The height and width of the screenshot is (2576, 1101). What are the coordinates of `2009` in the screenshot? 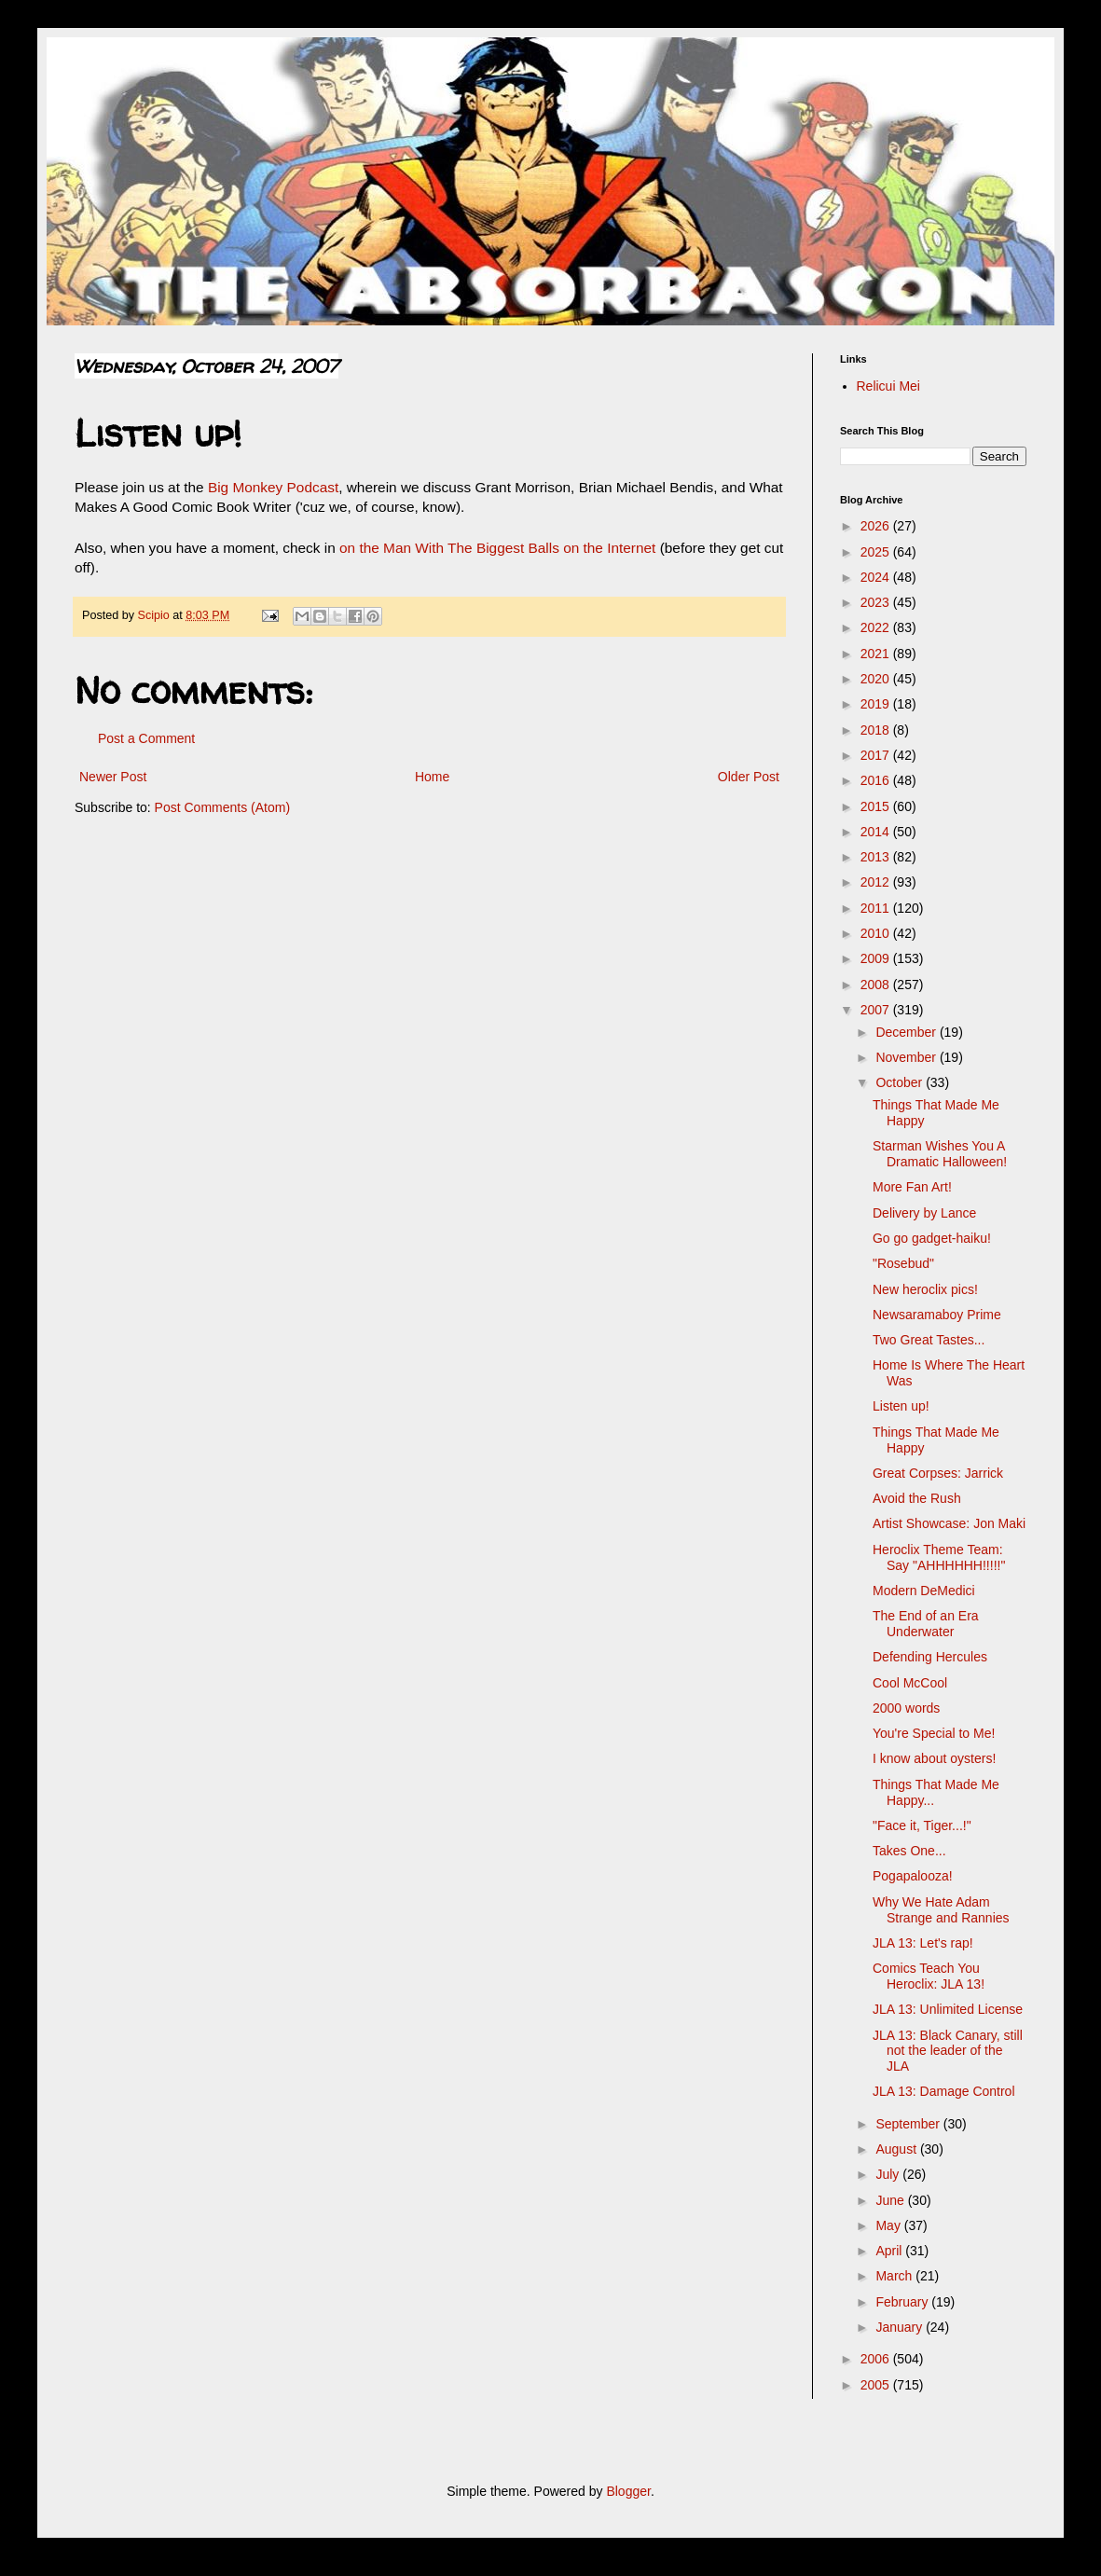 It's located at (876, 958).